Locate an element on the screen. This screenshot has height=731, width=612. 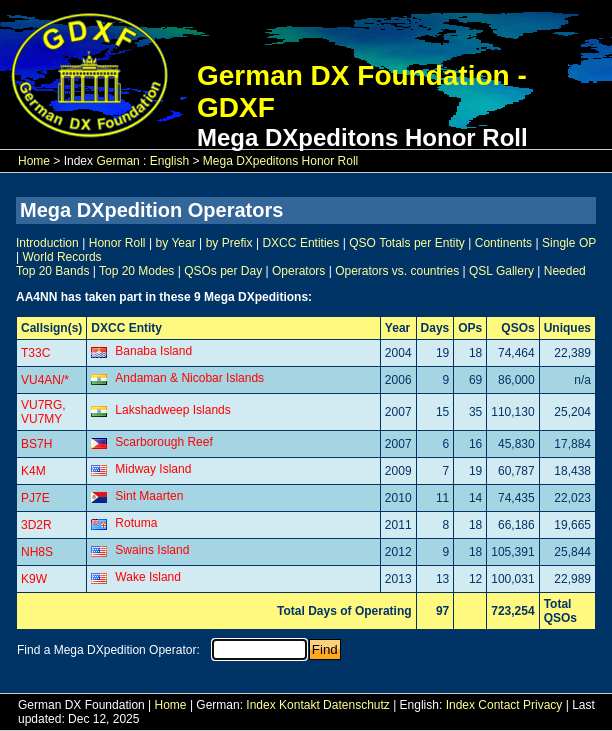
Lakshadweep Islands is located at coordinates (172, 410).